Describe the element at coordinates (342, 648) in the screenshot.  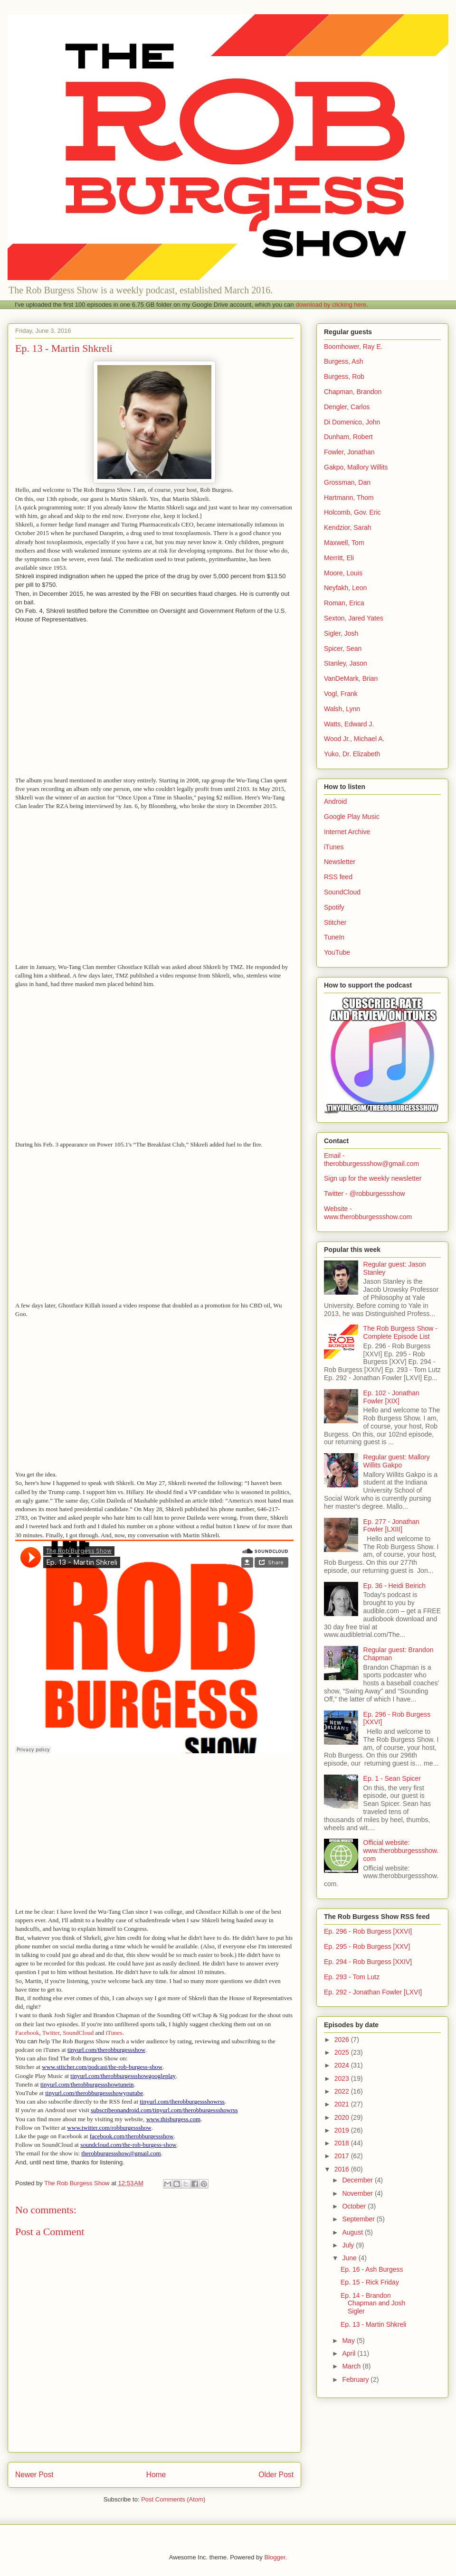
I see `Spicer, Sean` at that location.